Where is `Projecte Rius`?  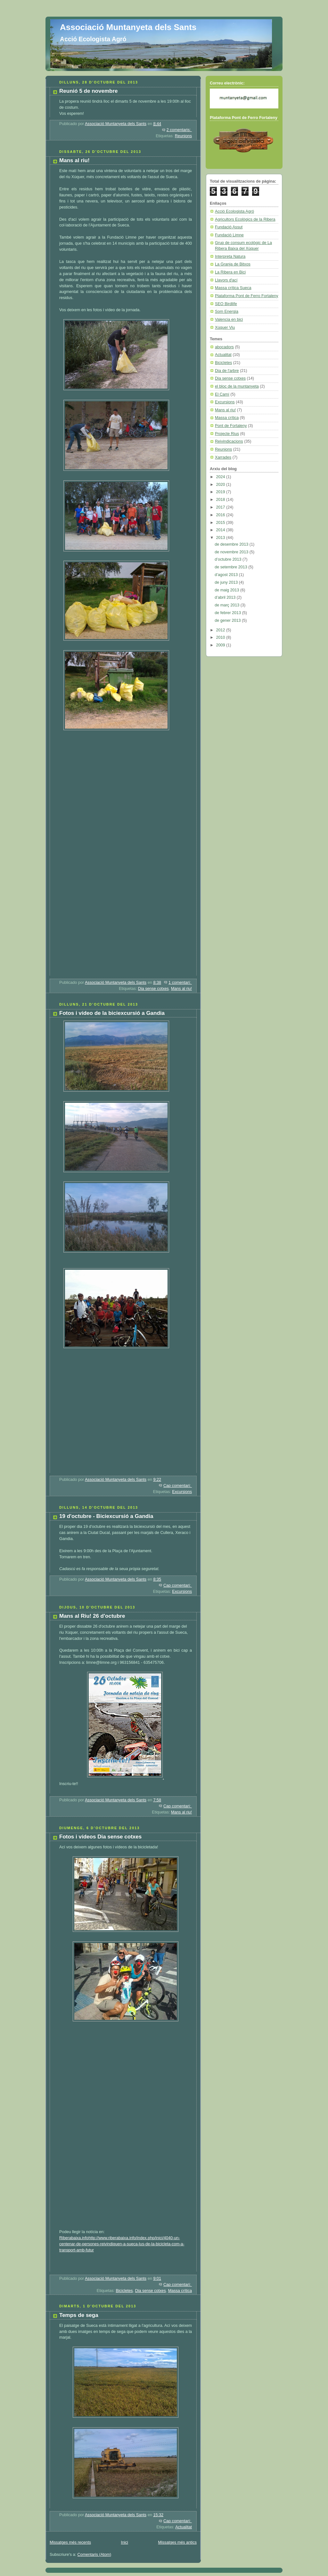
Projecte Rius is located at coordinates (227, 433).